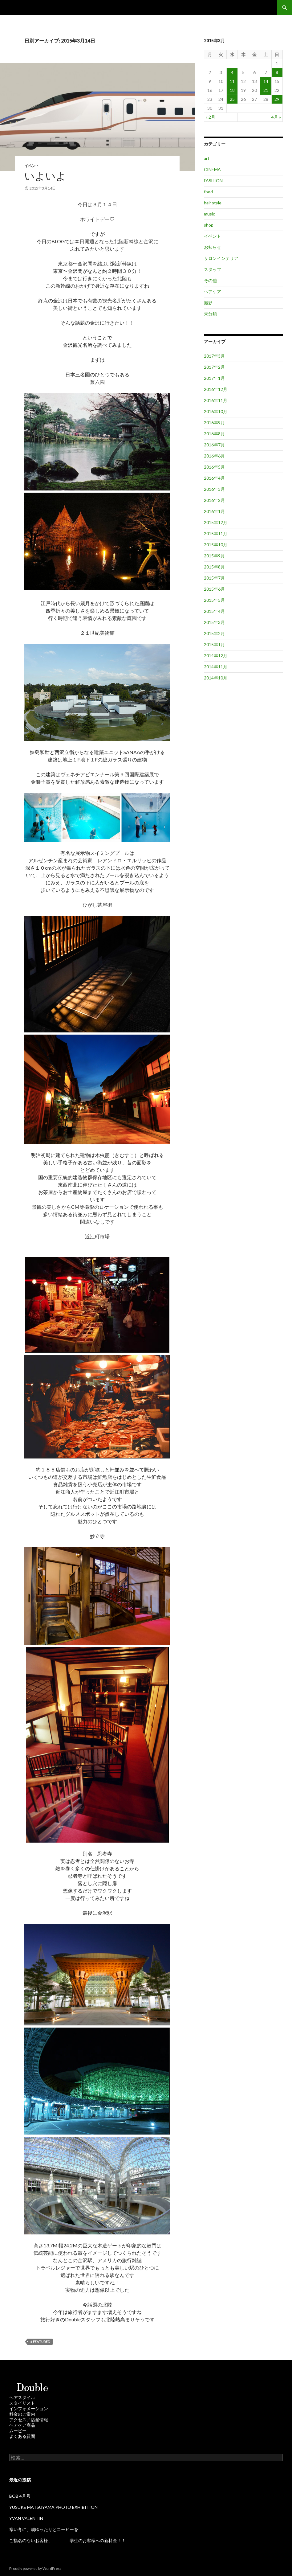  Describe the element at coordinates (17, 2430) in the screenshot. I see `ムービー` at that location.